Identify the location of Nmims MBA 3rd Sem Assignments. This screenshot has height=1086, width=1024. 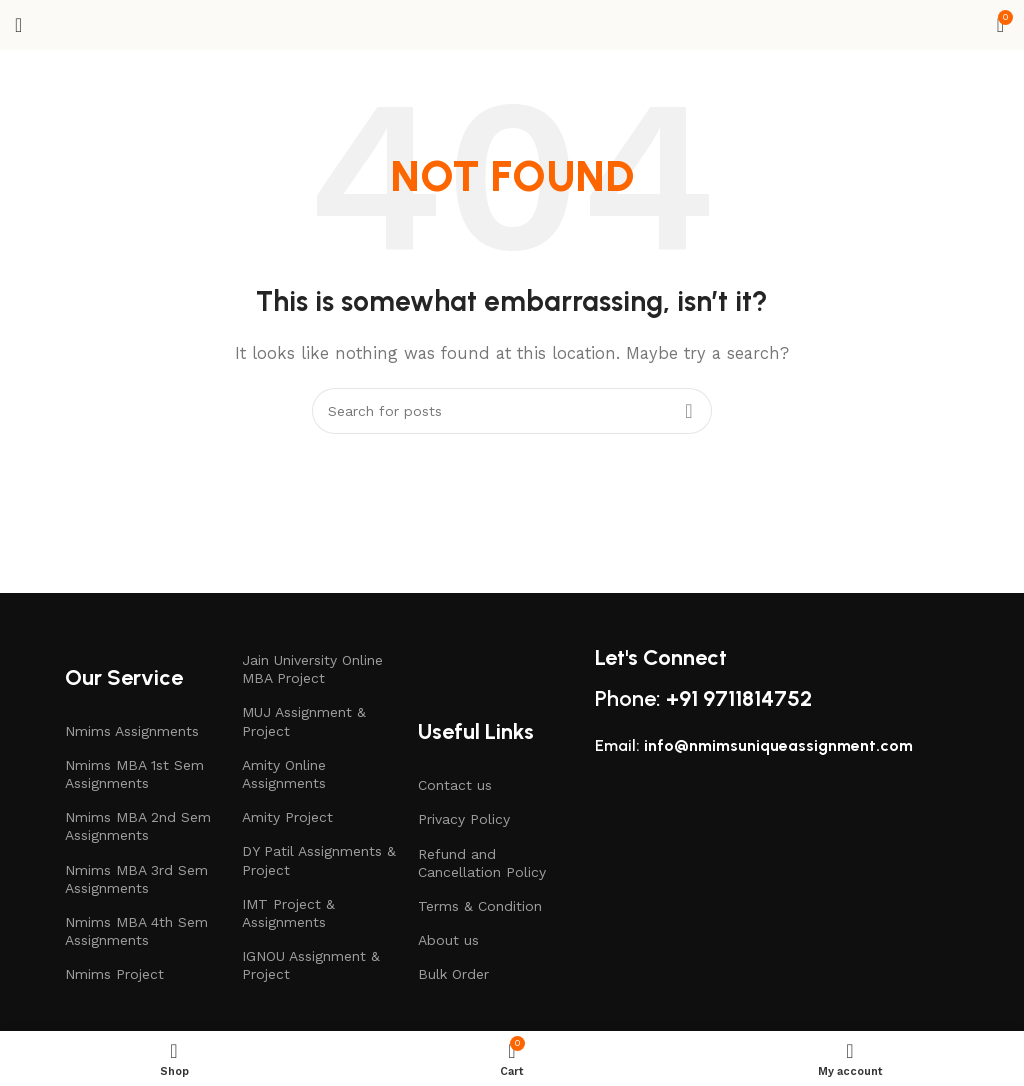
(136, 879).